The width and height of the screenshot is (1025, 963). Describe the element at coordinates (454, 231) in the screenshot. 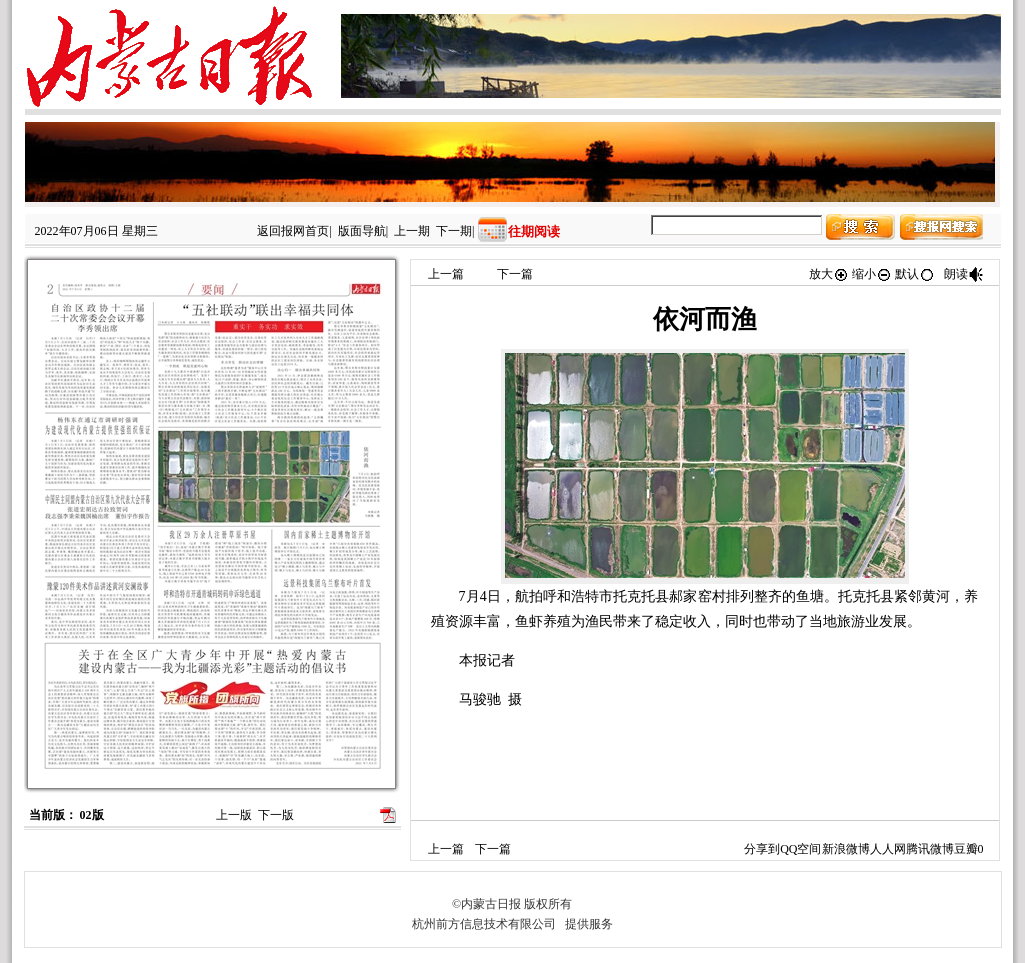

I see `下一期` at that location.